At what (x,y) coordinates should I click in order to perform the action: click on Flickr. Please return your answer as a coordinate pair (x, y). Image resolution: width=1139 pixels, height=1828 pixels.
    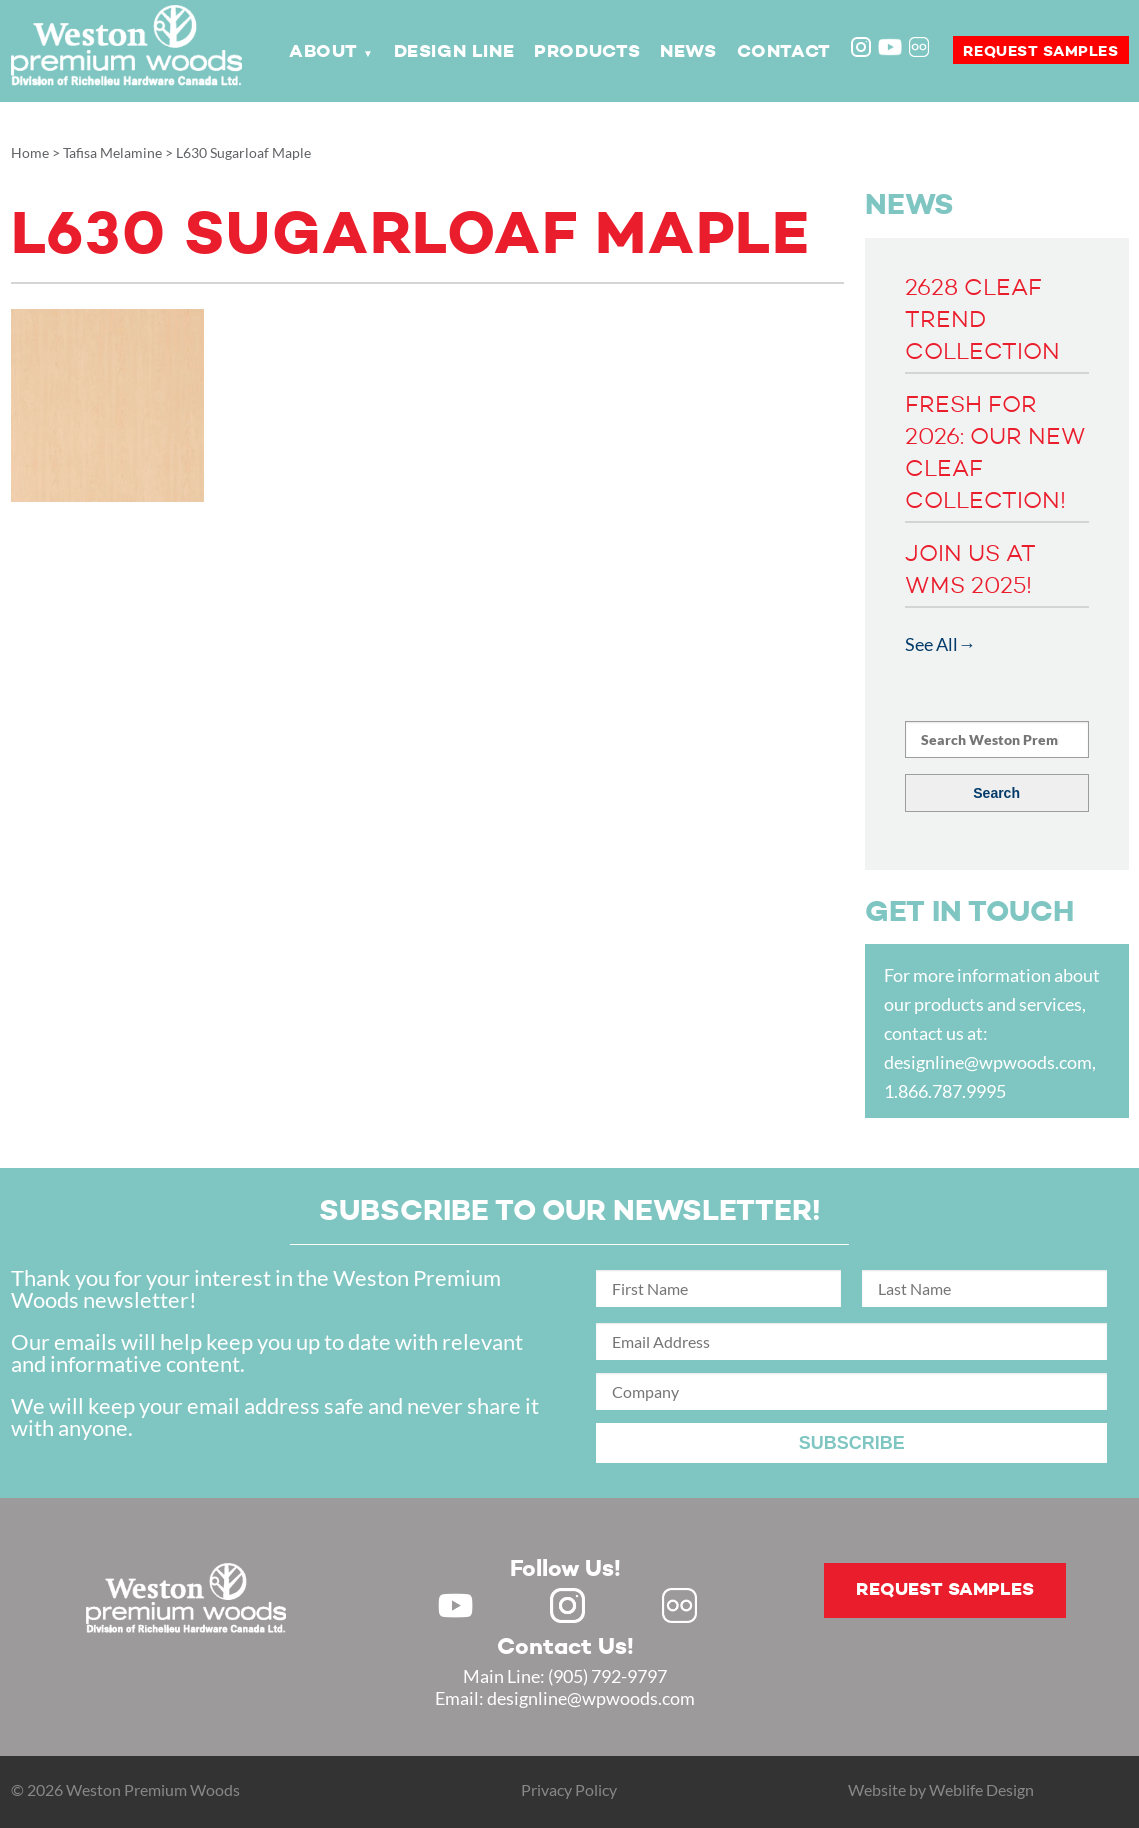
    Looking at the image, I should click on (921, 49).